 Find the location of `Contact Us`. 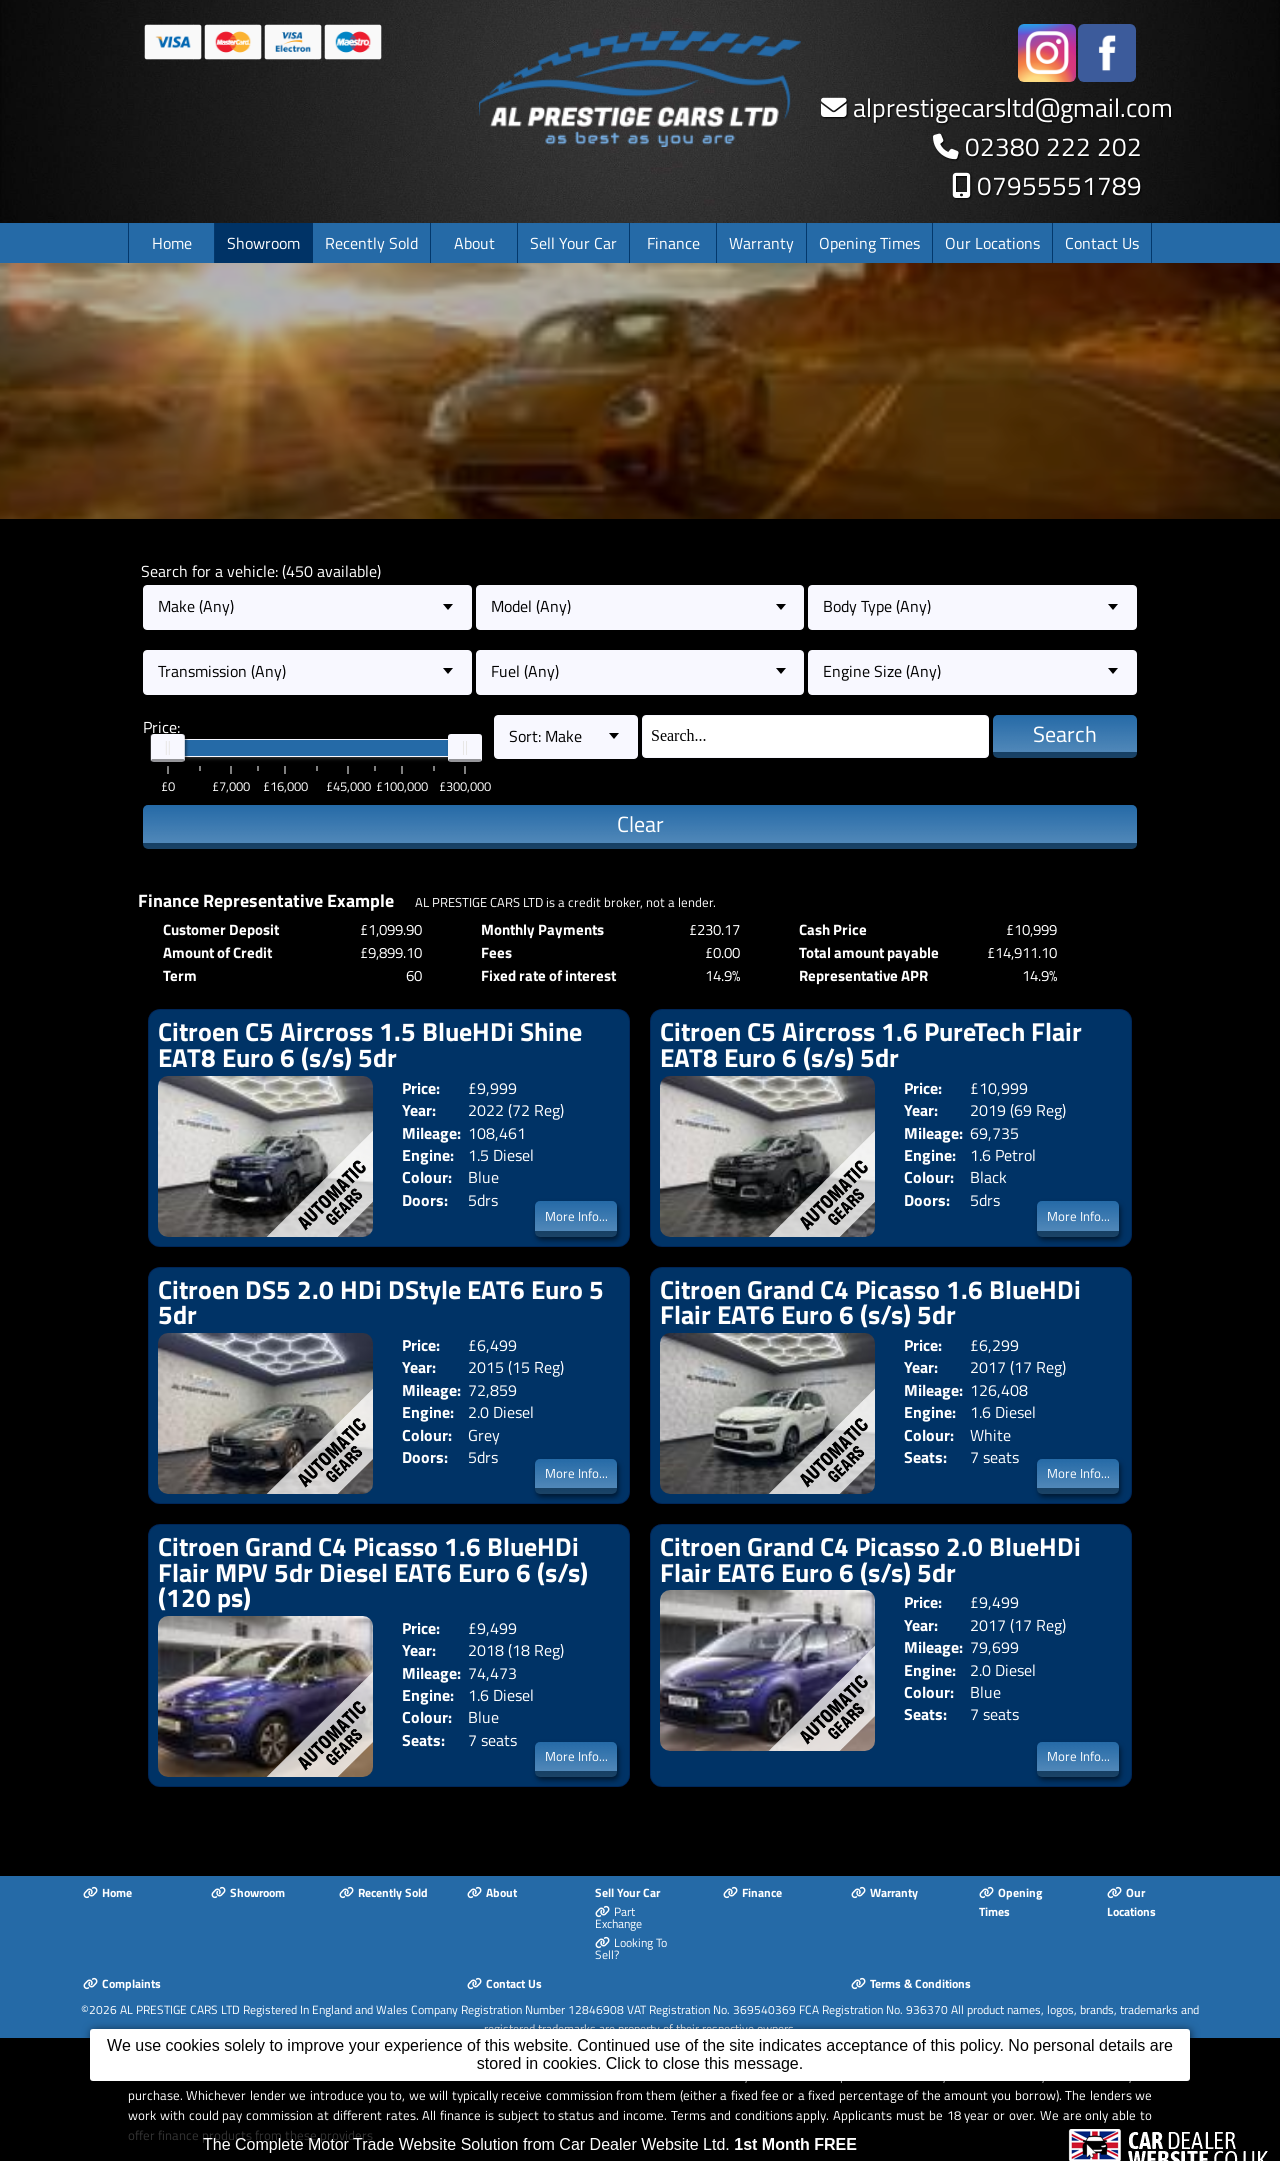

Contact Us is located at coordinates (1102, 243).